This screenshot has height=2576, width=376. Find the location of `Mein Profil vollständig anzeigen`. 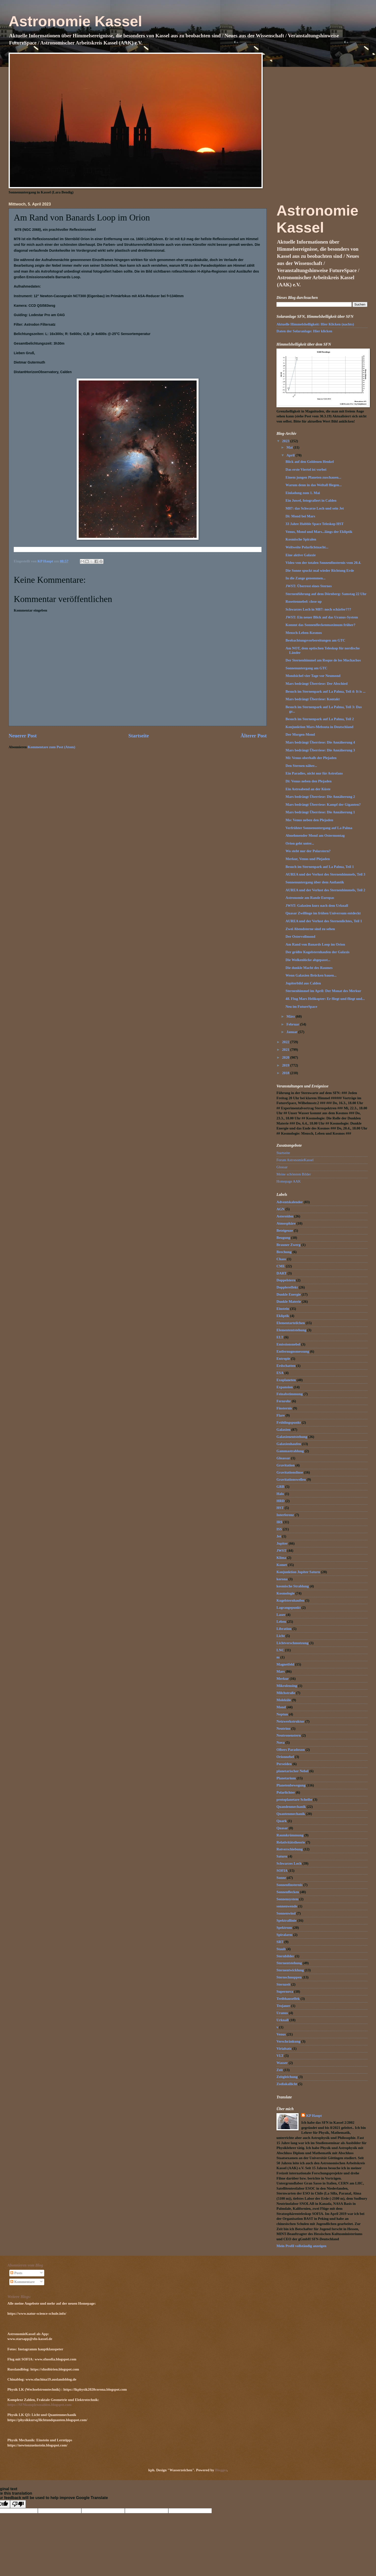

Mein Profil vollständig anzeigen is located at coordinates (301, 2246).